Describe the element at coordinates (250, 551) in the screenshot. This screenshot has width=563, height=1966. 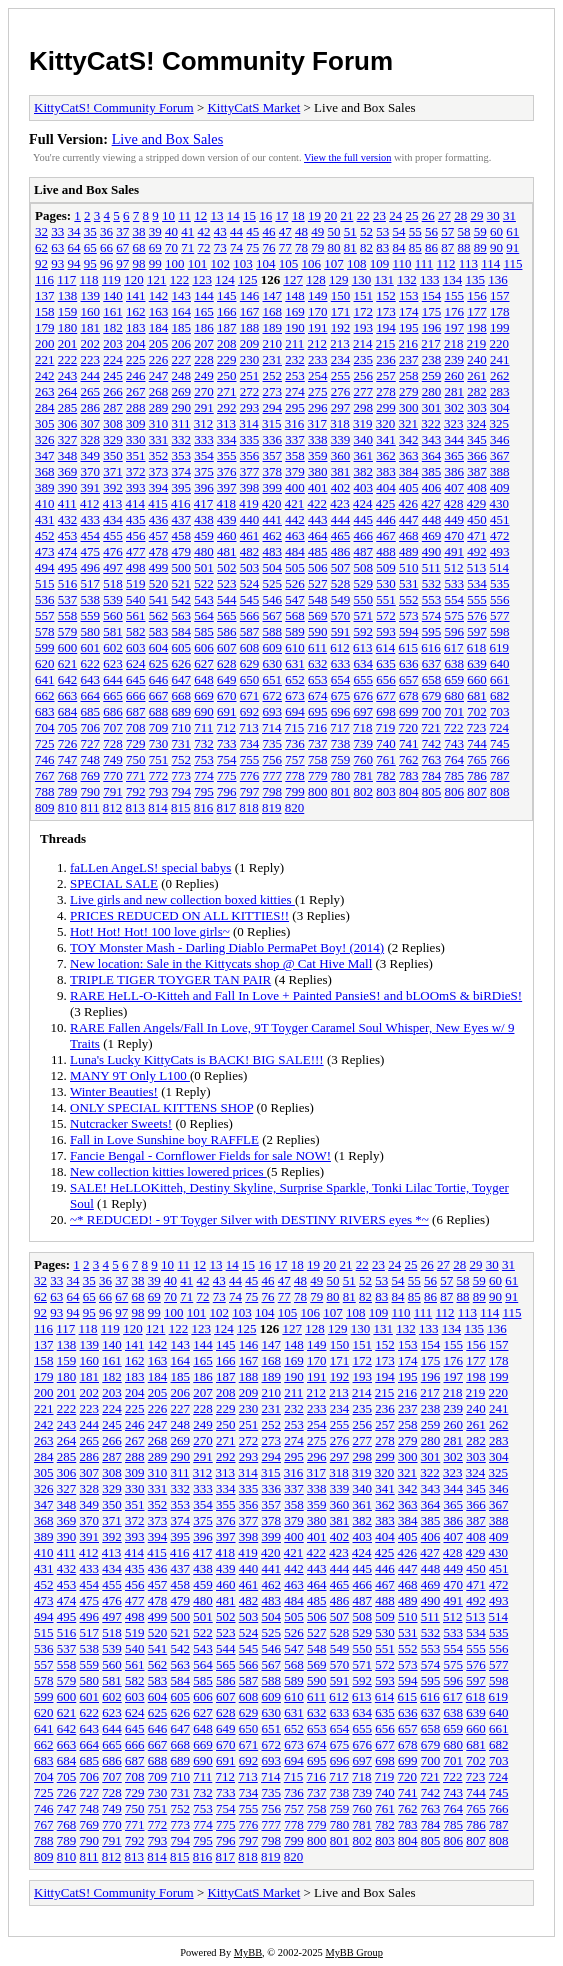
I see `482` at that location.